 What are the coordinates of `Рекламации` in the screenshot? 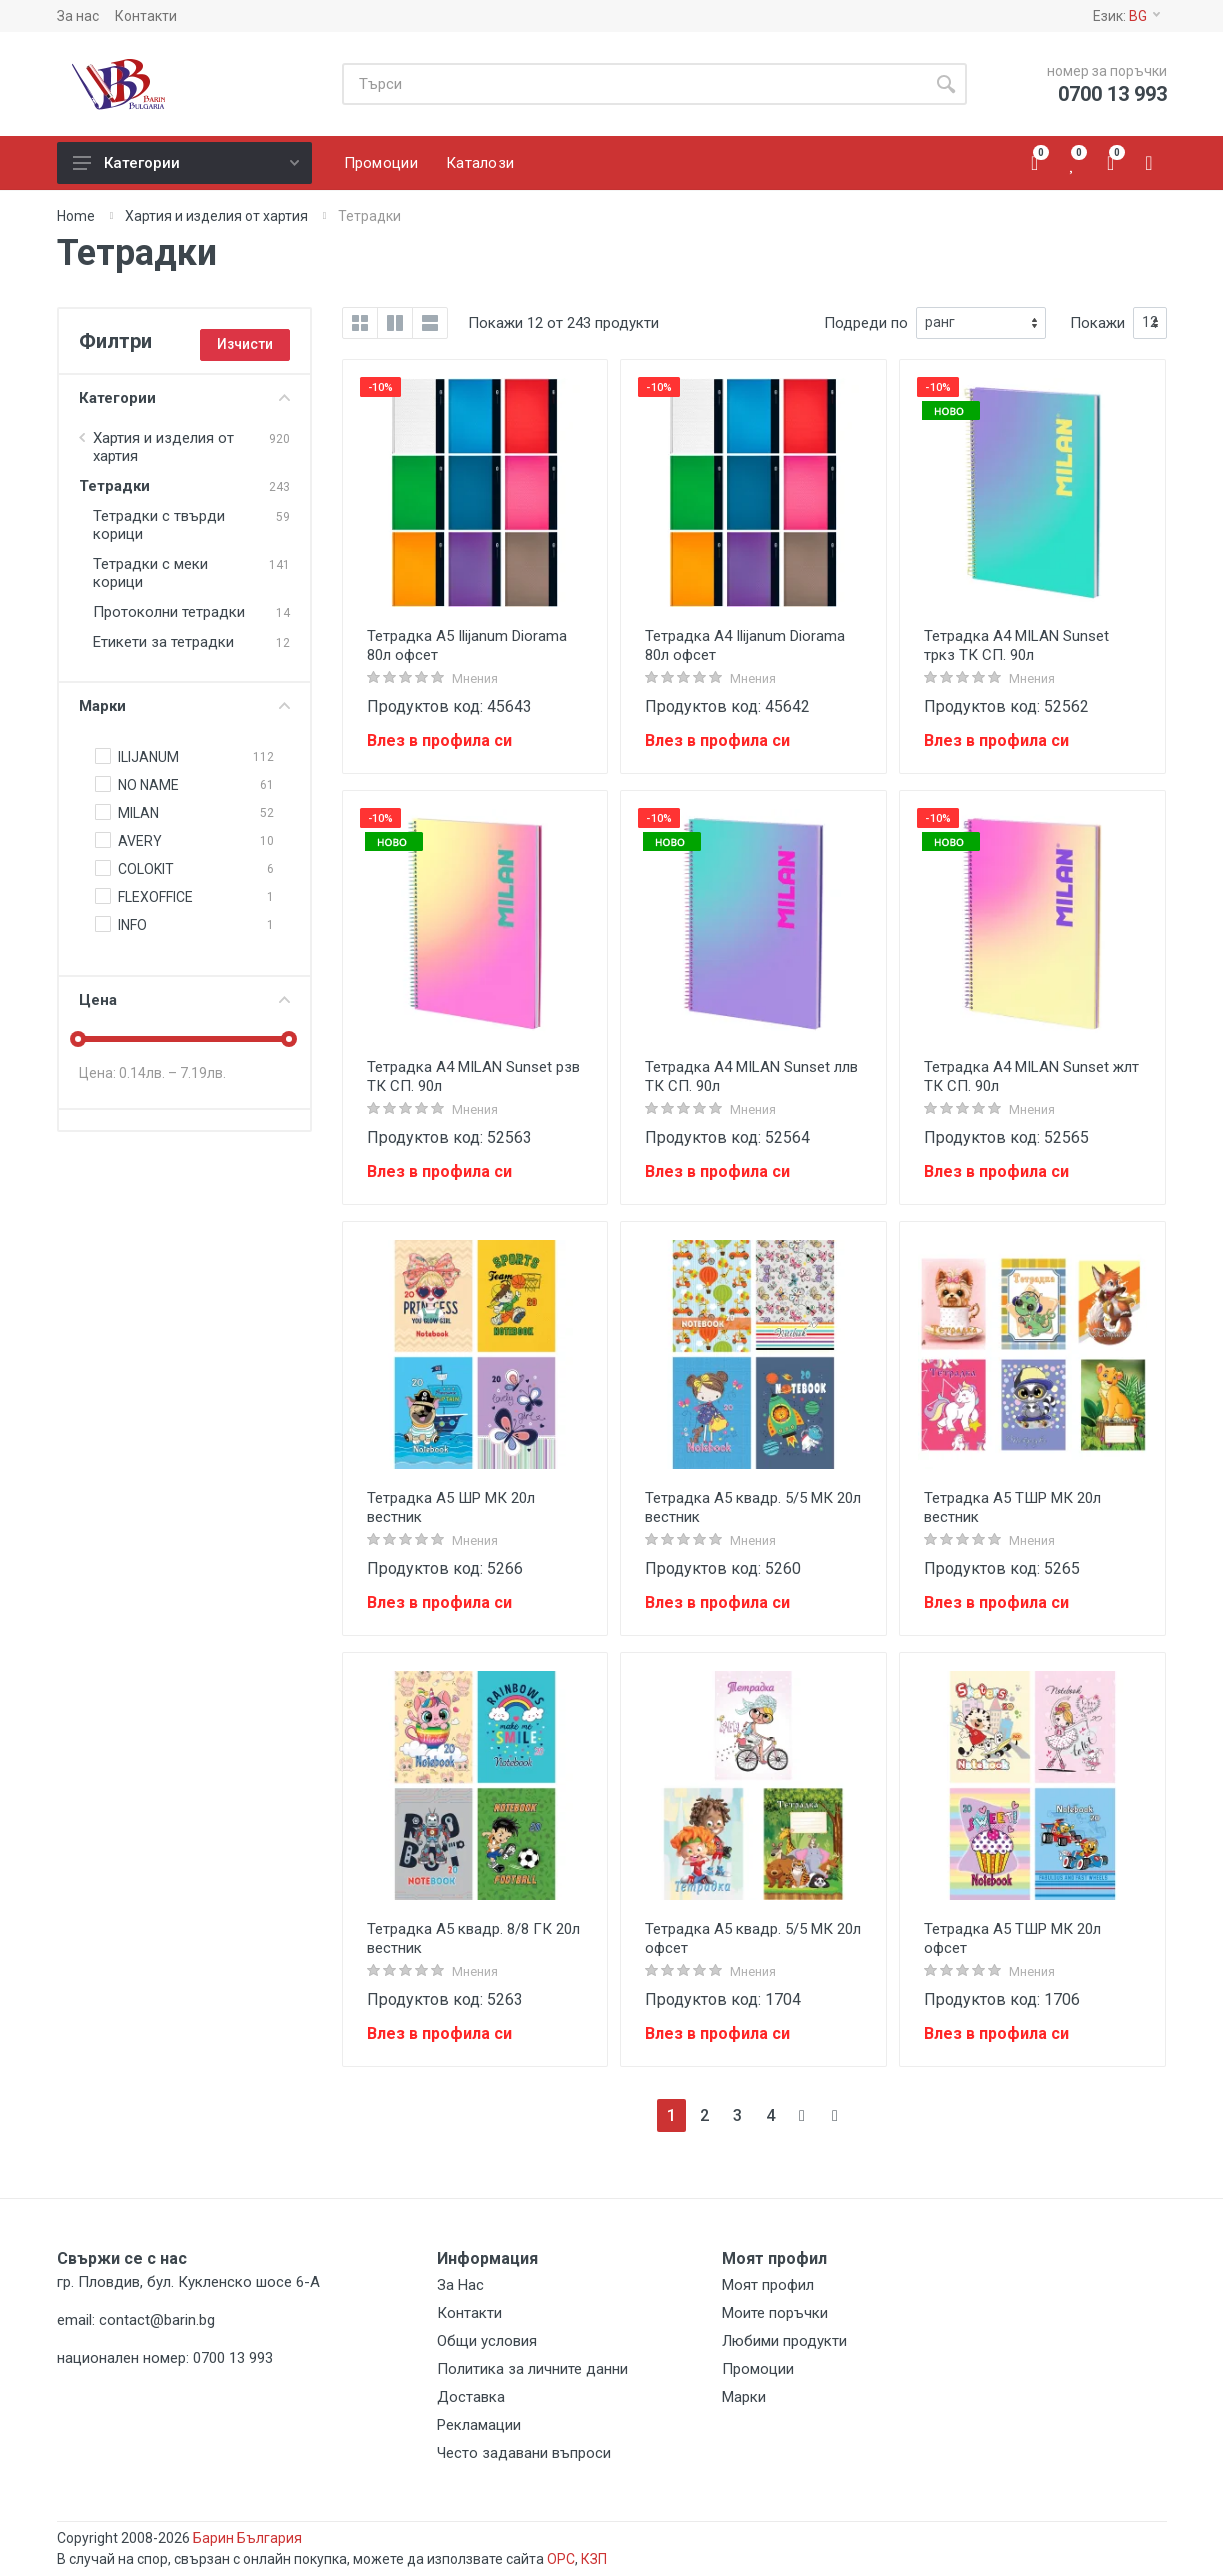 It's located at (479, 2425).